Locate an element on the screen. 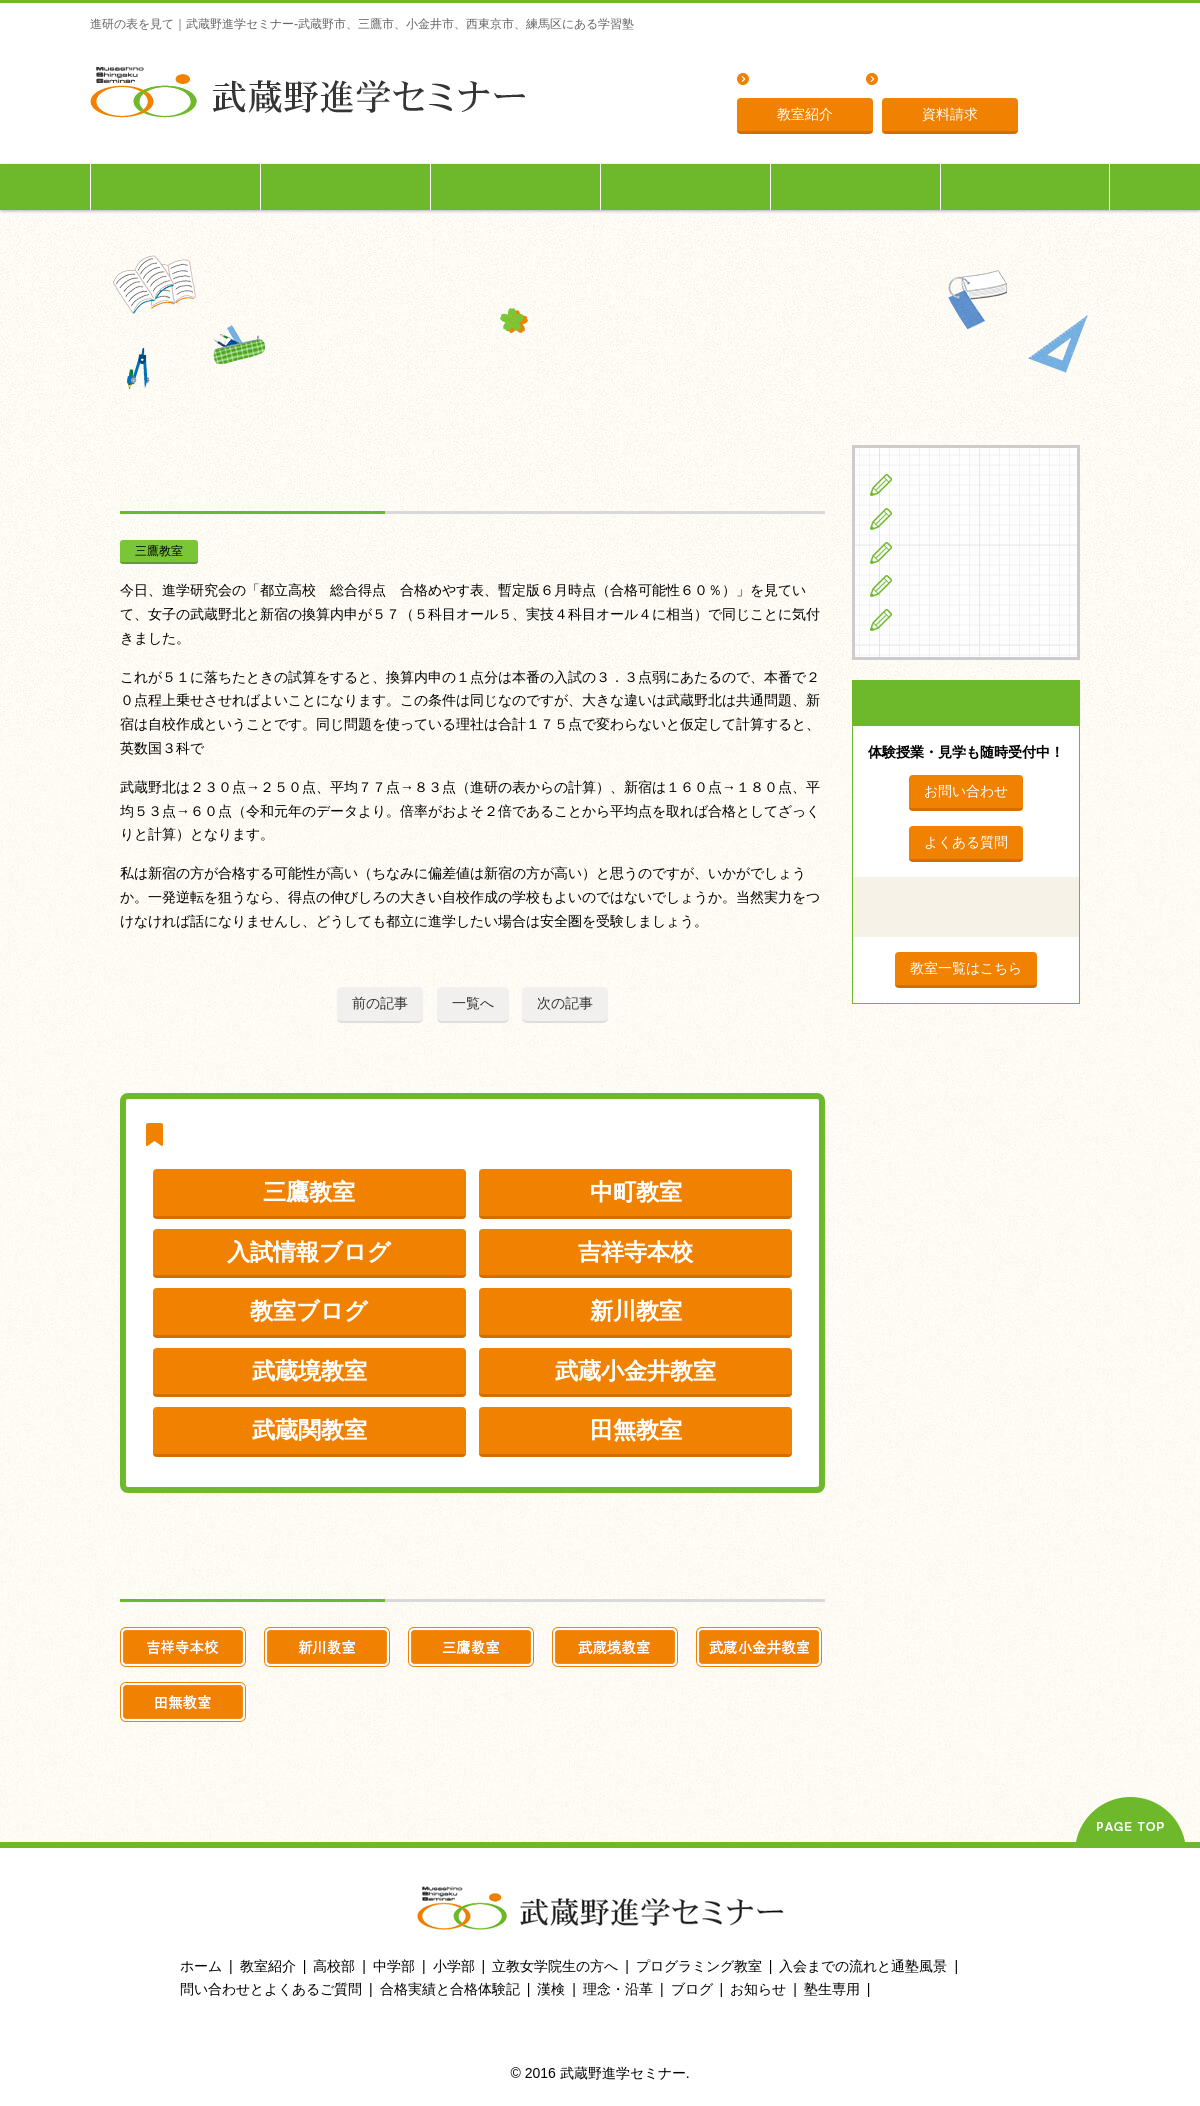 The height and width of the screenshot is (2106, 1200). 新川教室 is located at coordinates (636, 1311).